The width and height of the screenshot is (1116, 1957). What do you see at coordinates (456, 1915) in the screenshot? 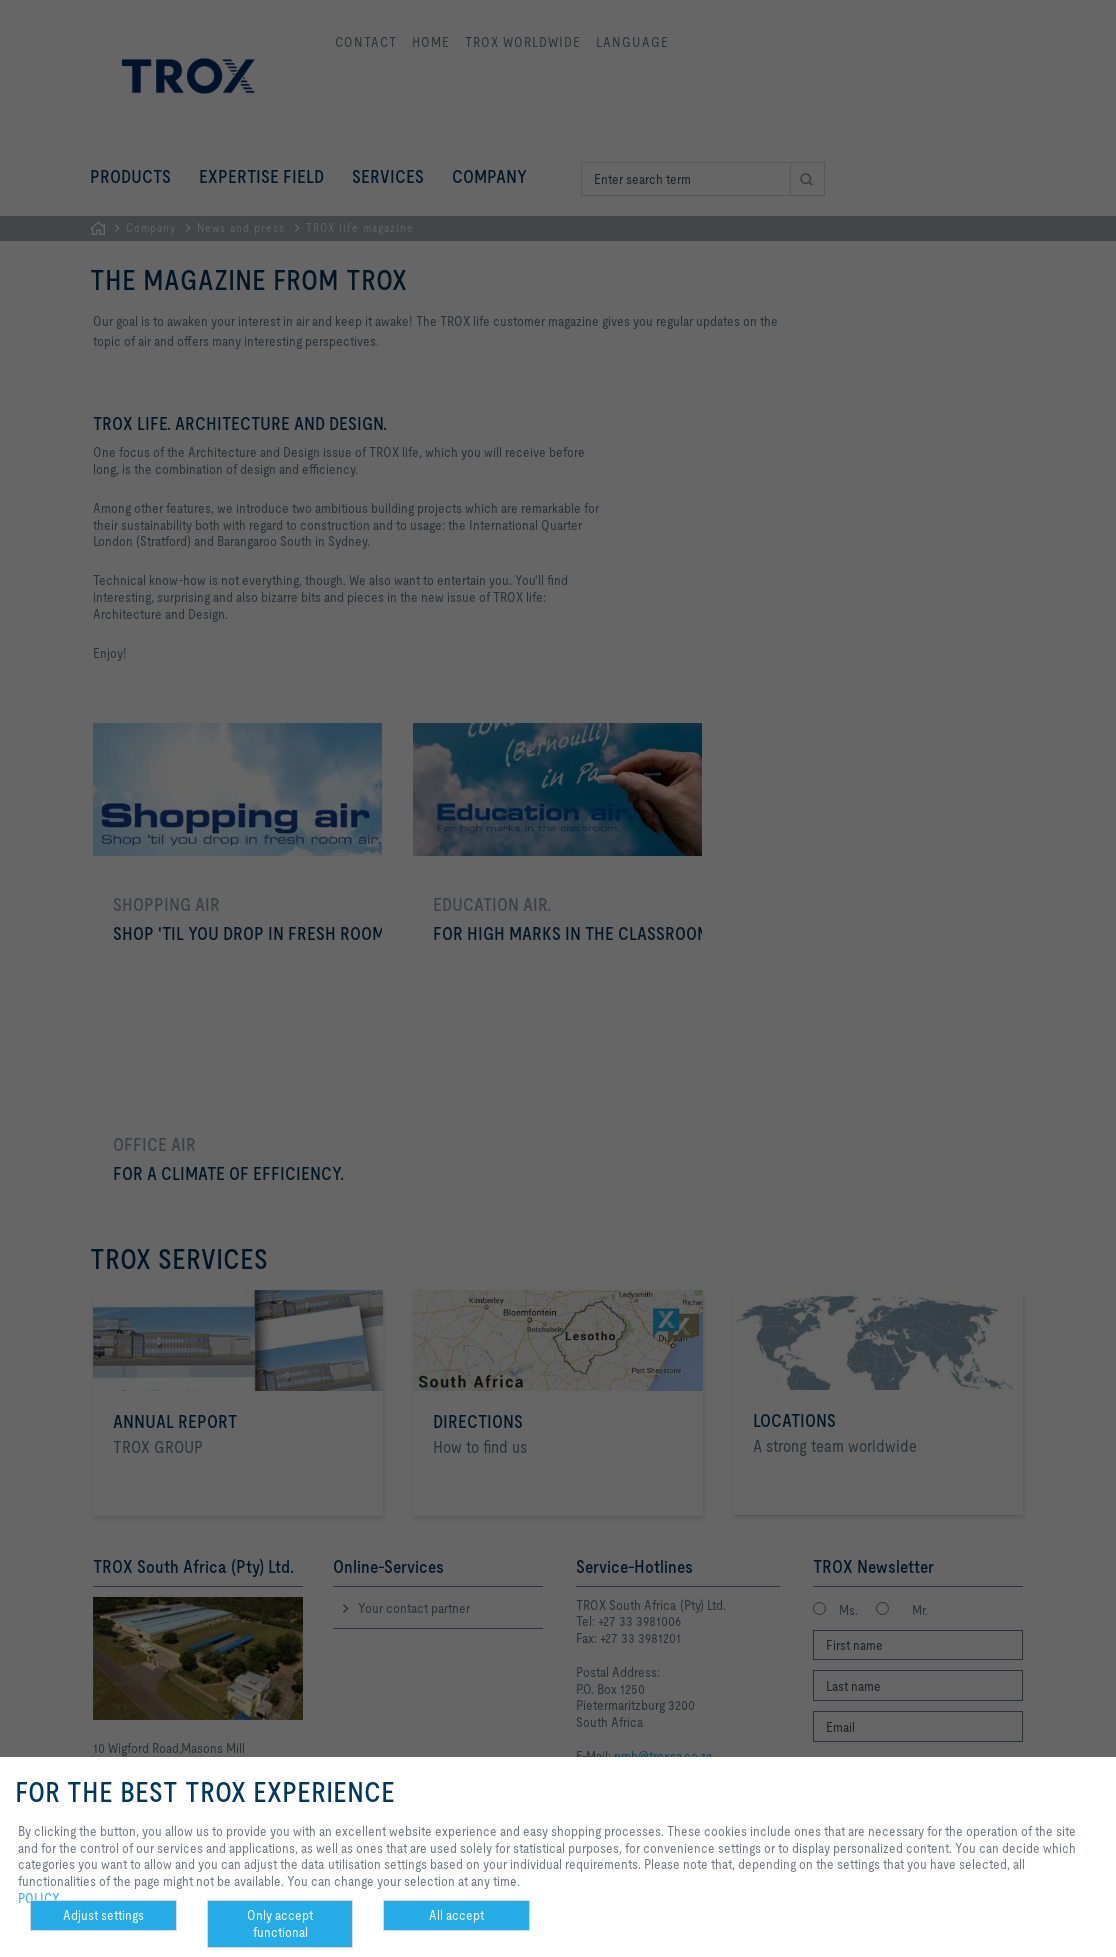
I see `All accept` at bounding box center [456, 1915].